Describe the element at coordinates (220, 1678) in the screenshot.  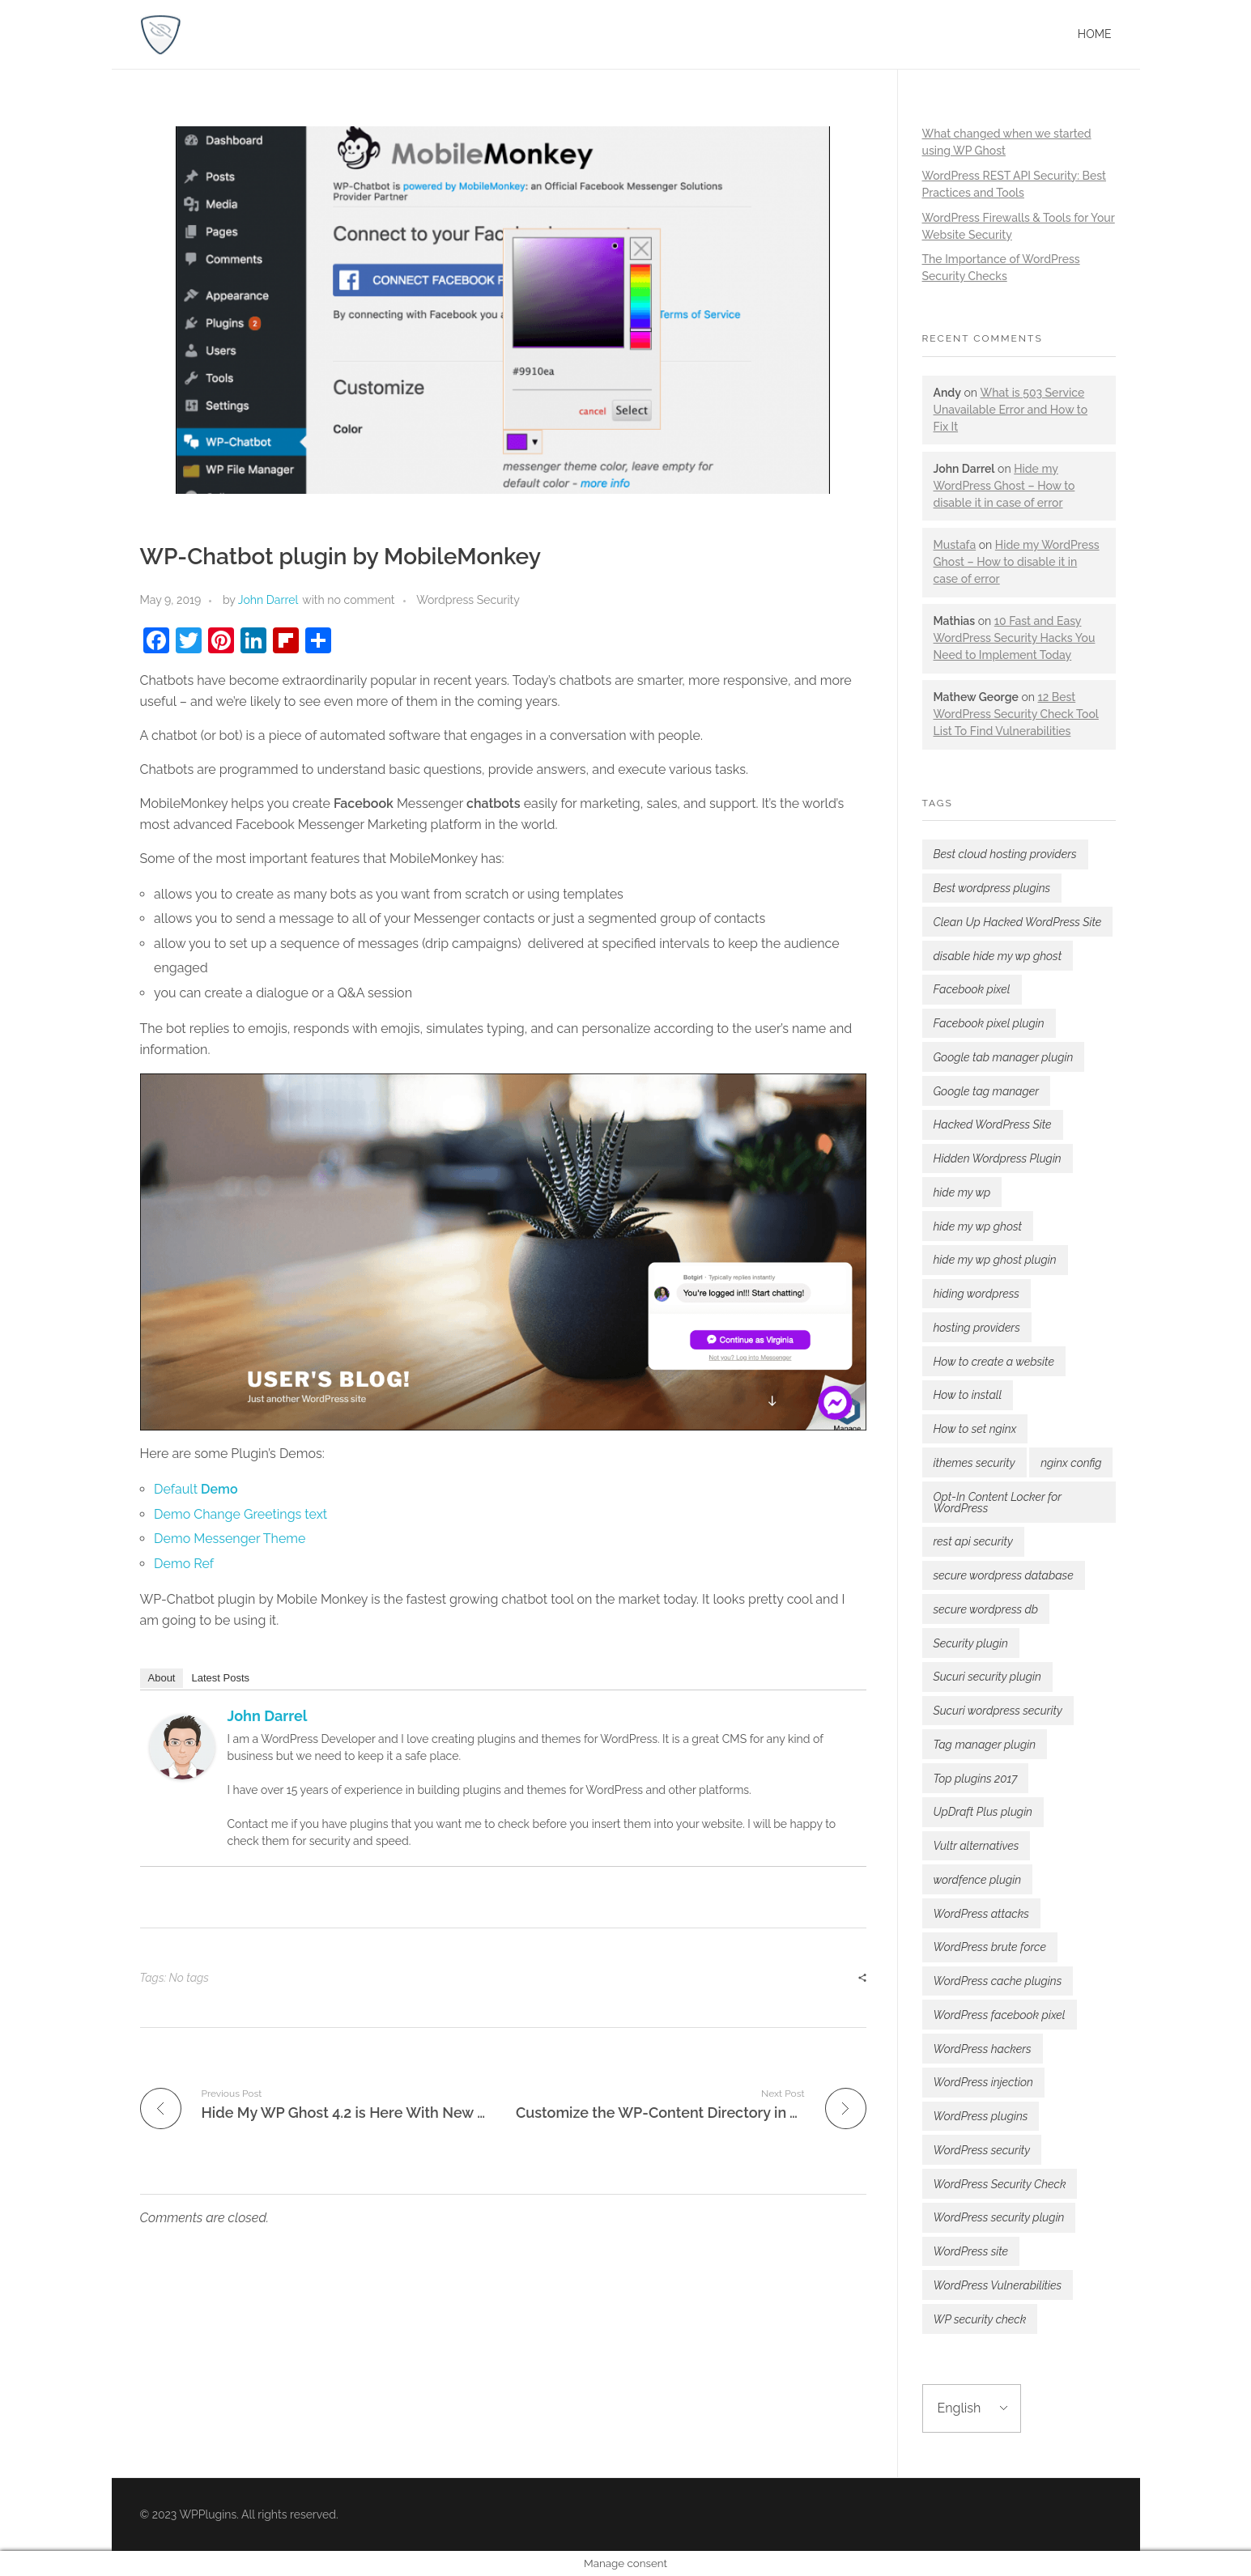
I see `Latest Posts` at that location.